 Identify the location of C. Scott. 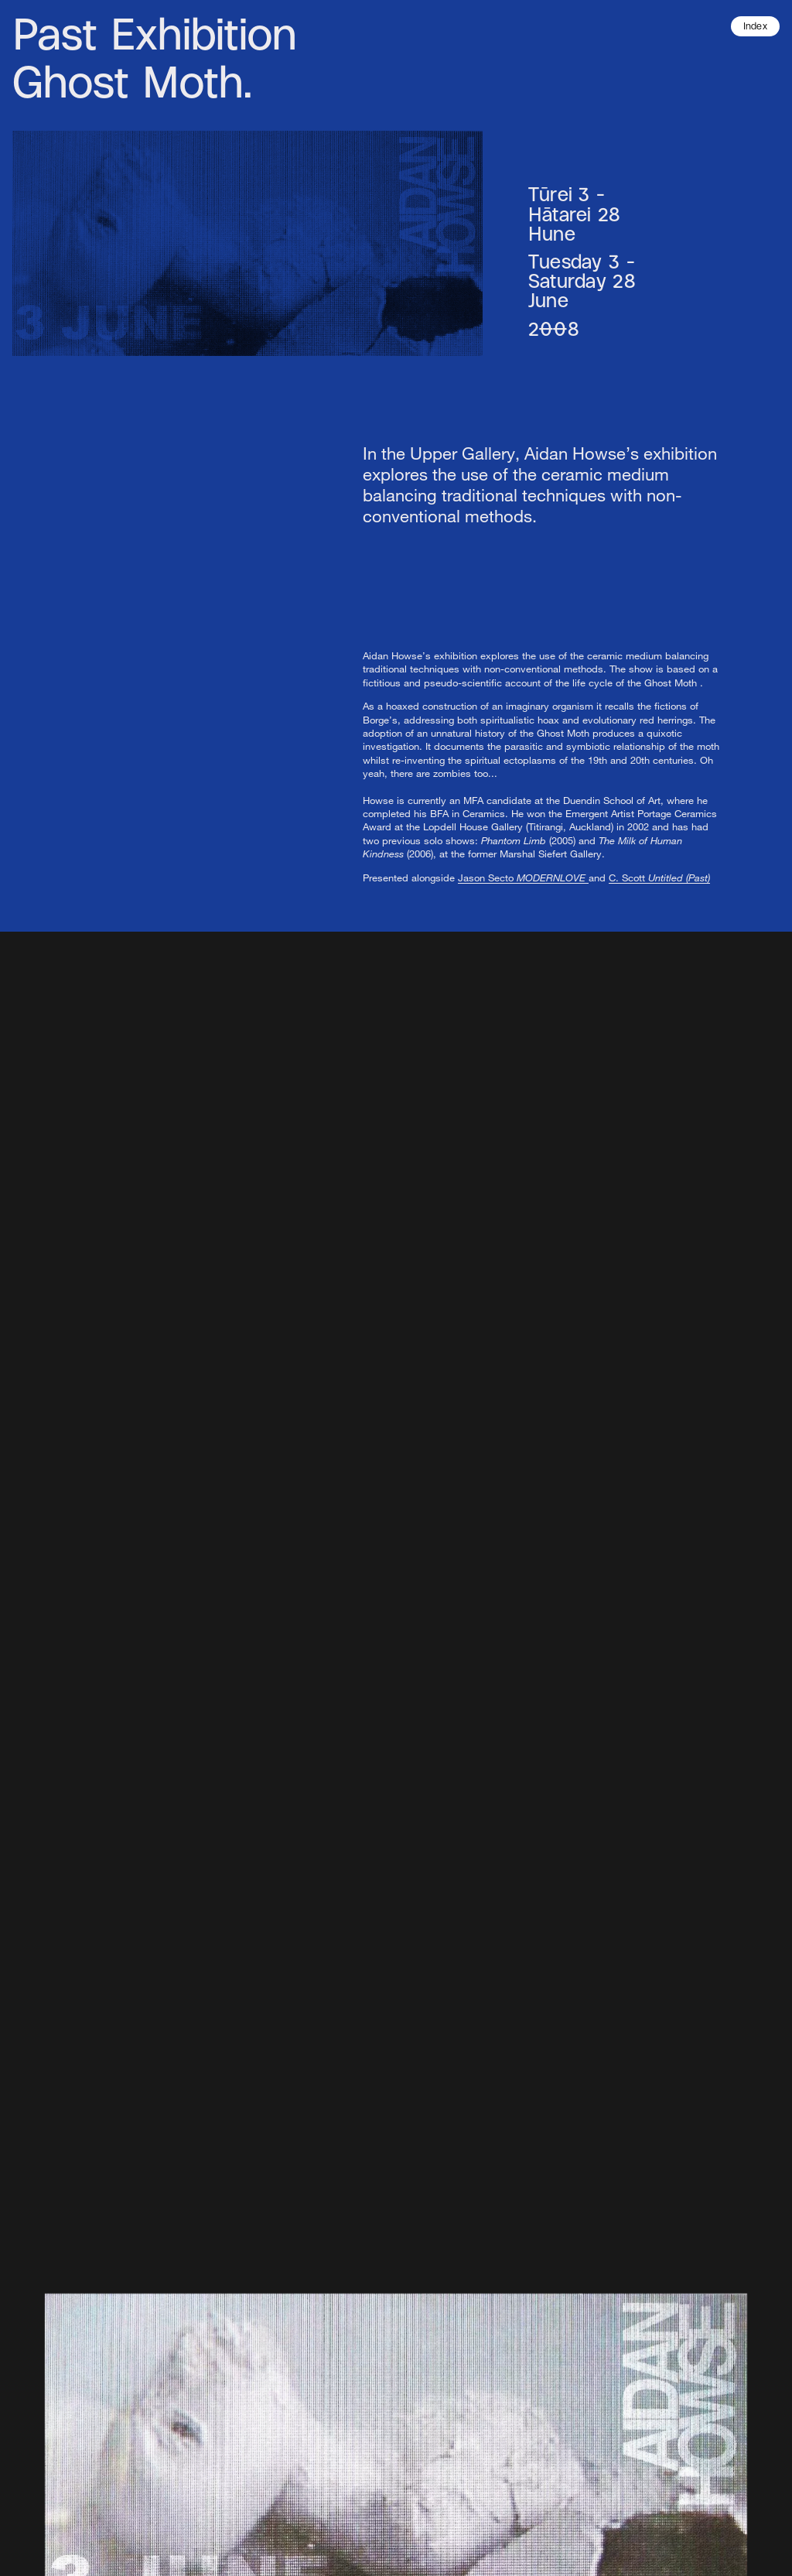
(659, 877).